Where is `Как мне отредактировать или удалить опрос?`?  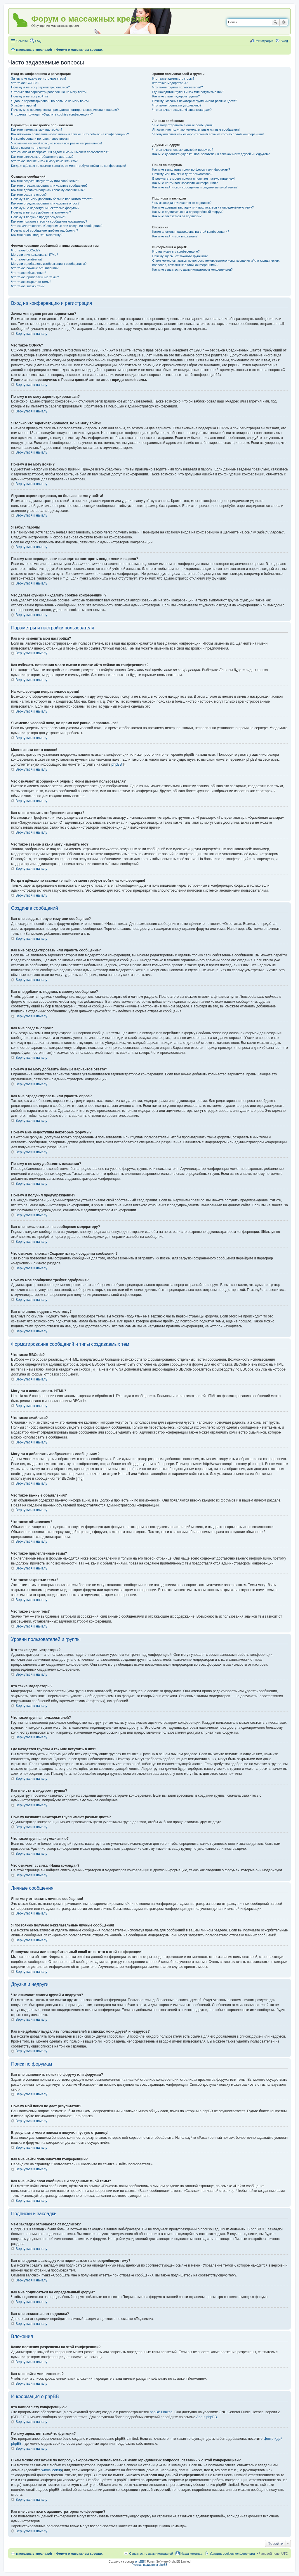 Как мне отредактировать или удалить опрос? is located at coordinates (45, 203).